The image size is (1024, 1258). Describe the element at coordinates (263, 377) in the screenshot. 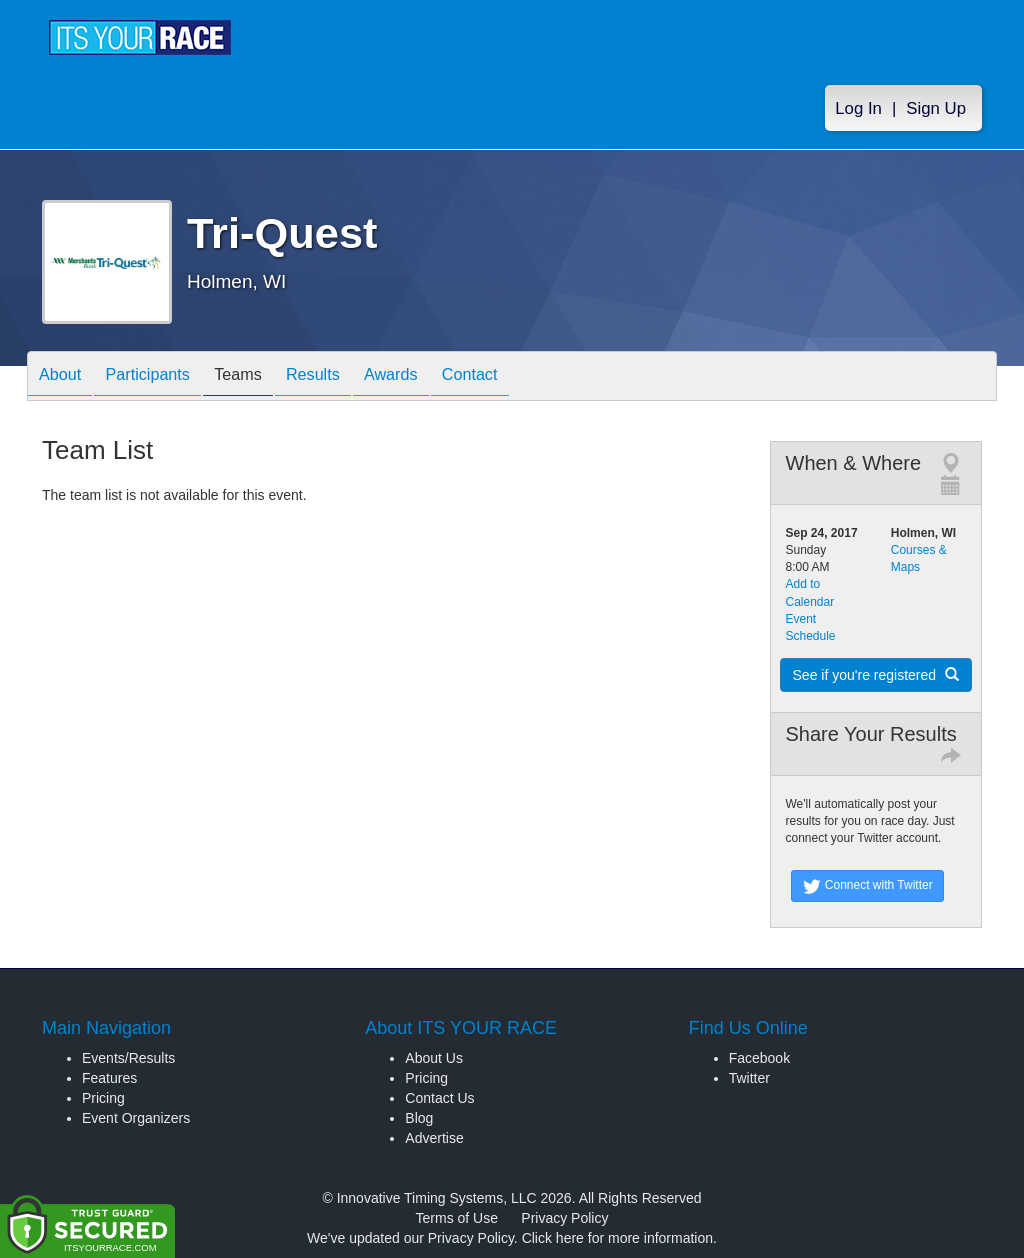

I see `Teams` at that location.